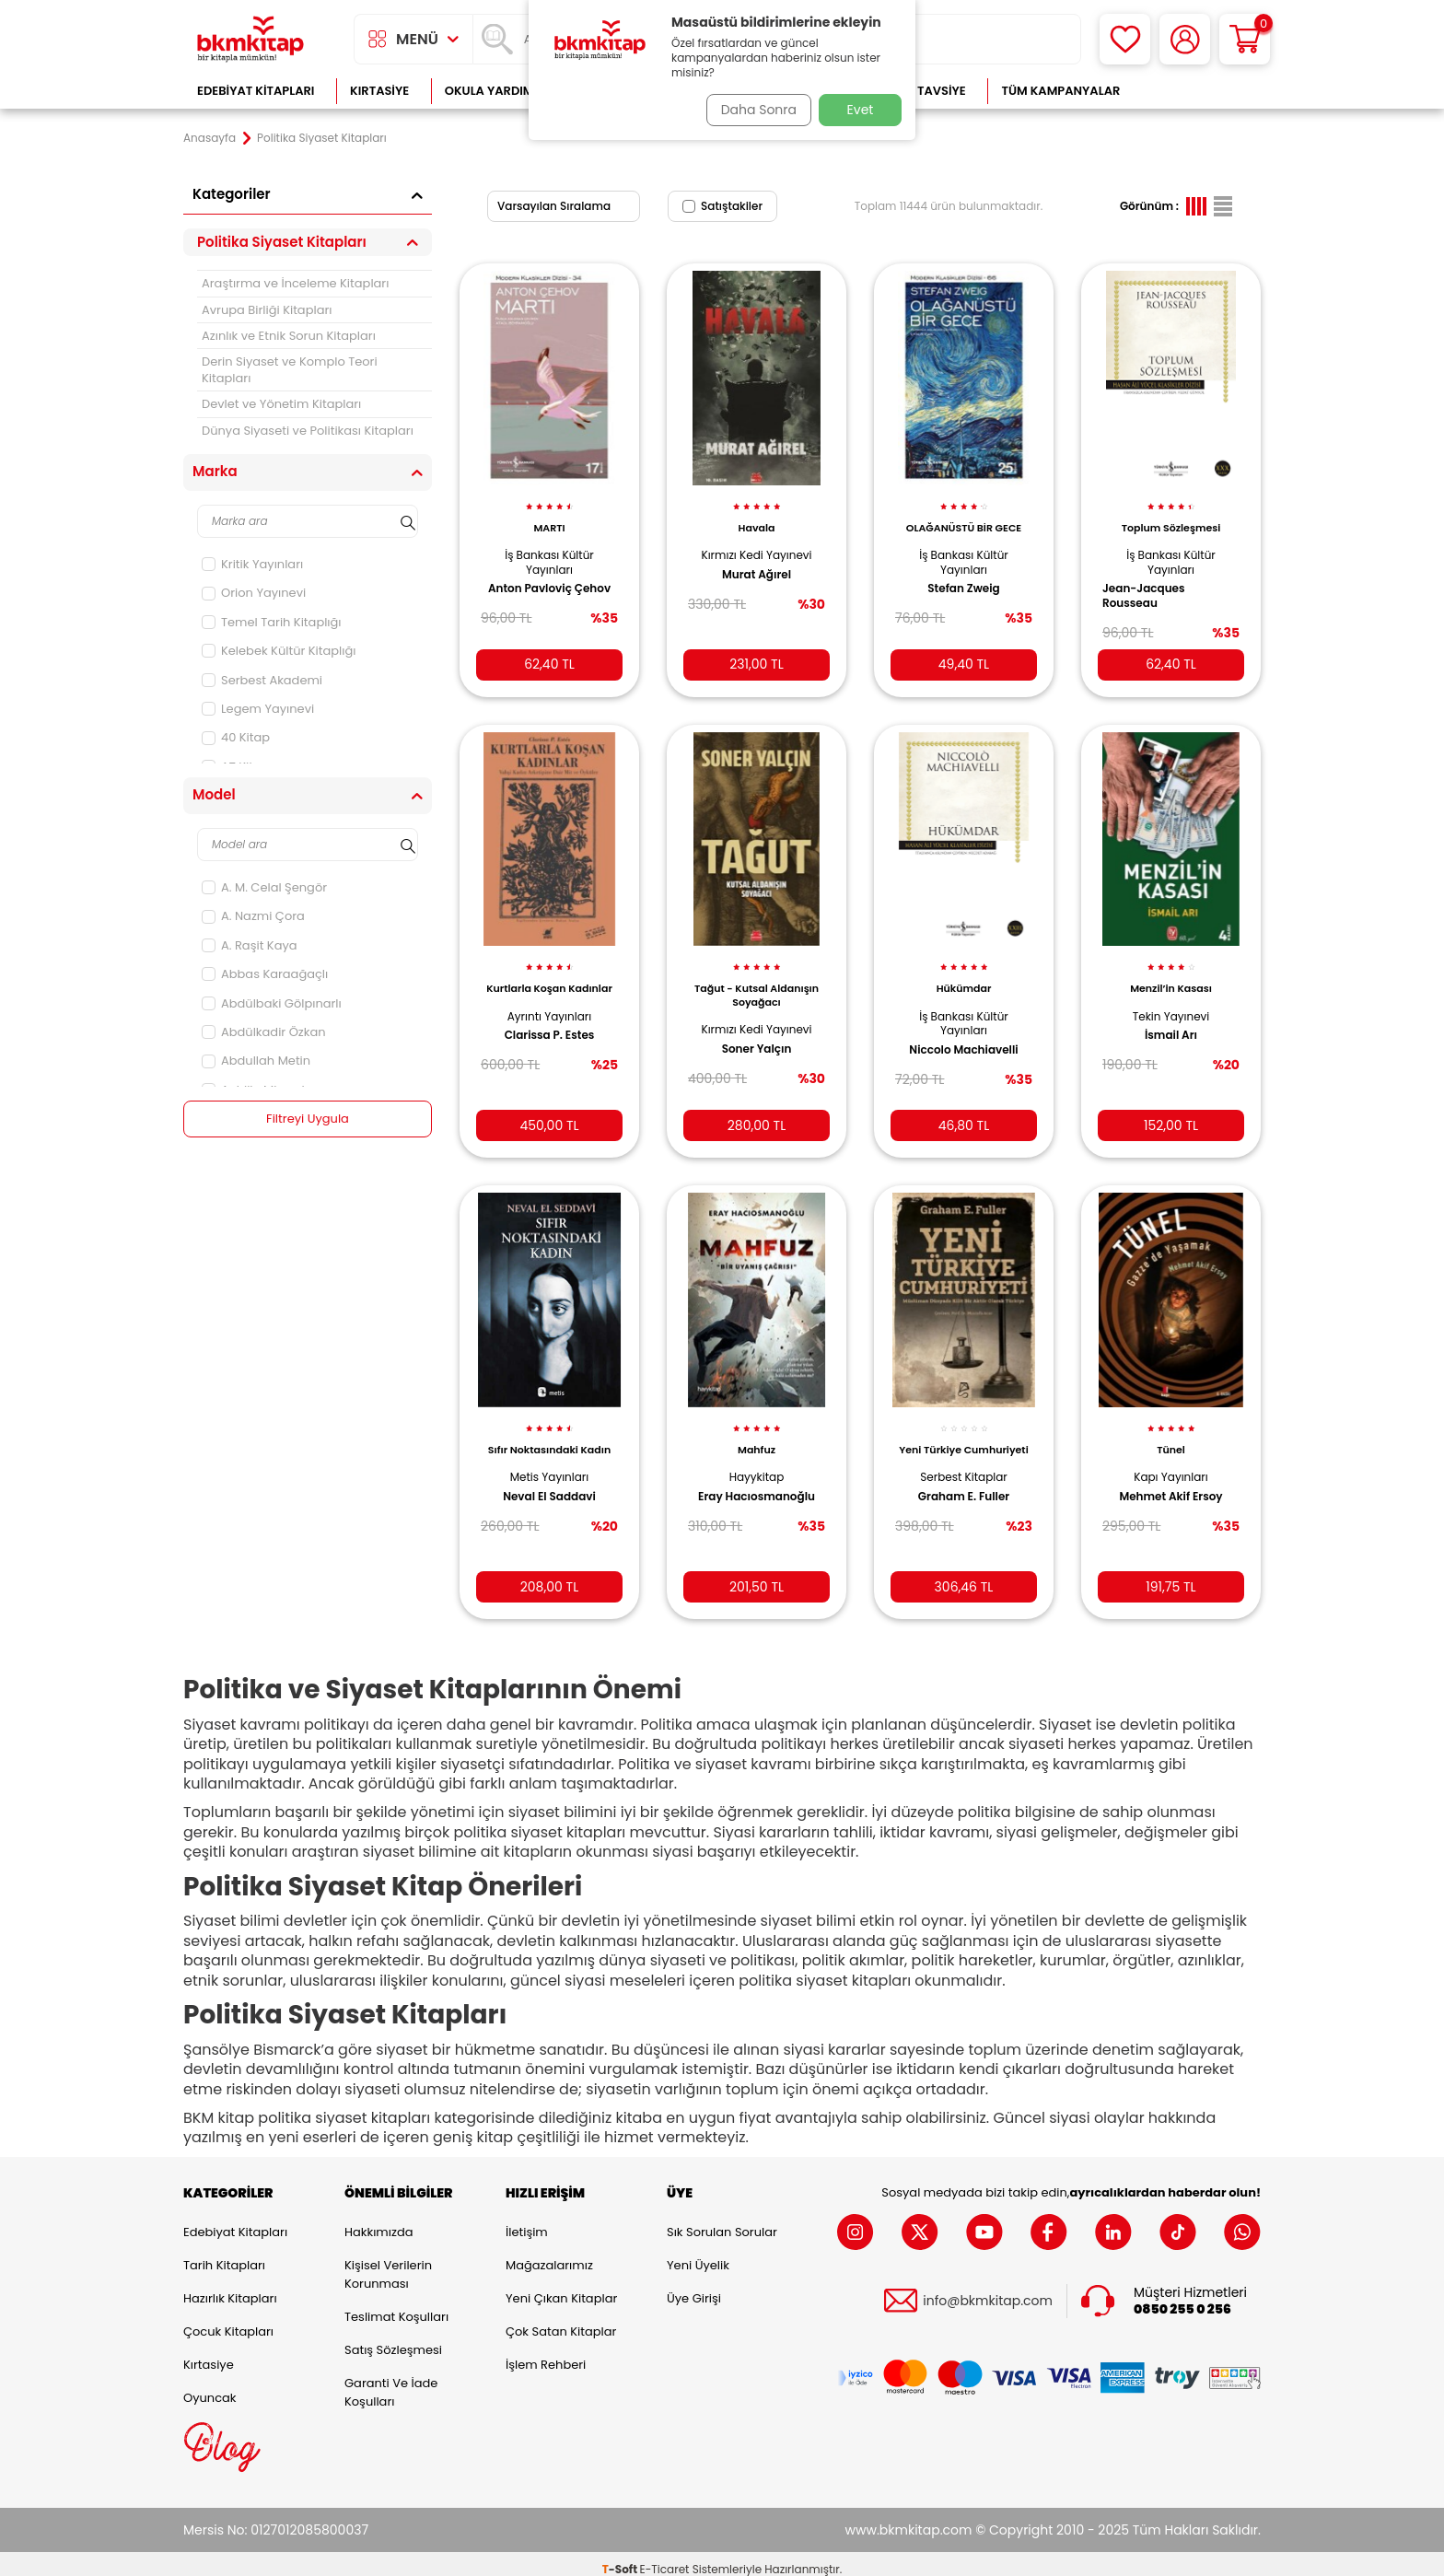 The width and height of the screenshot is (1444, 2576). Describe the element at coordinates (289, 335) in the screenshot. I see `Azınlık ve Etnik Sorun Kitapları` at that location.